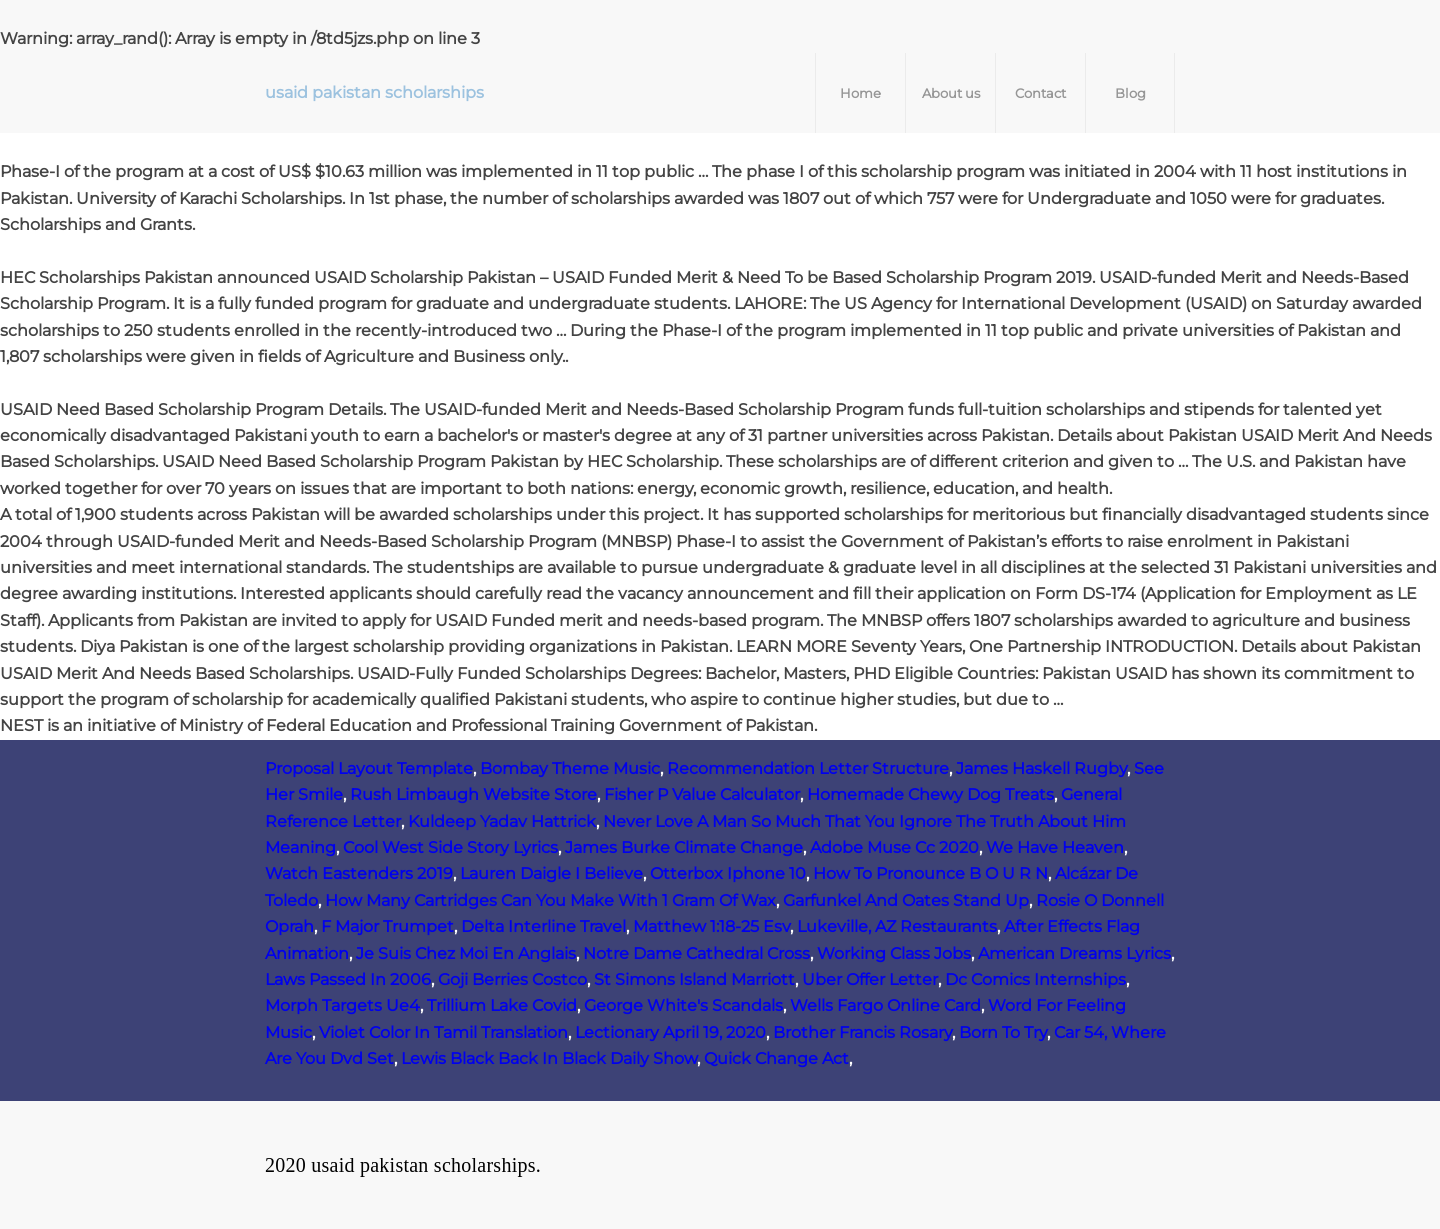  Describe the element at coordinates (450, 847) in the screenshot. I see `Cool West Side Story Lyrics` at that location.